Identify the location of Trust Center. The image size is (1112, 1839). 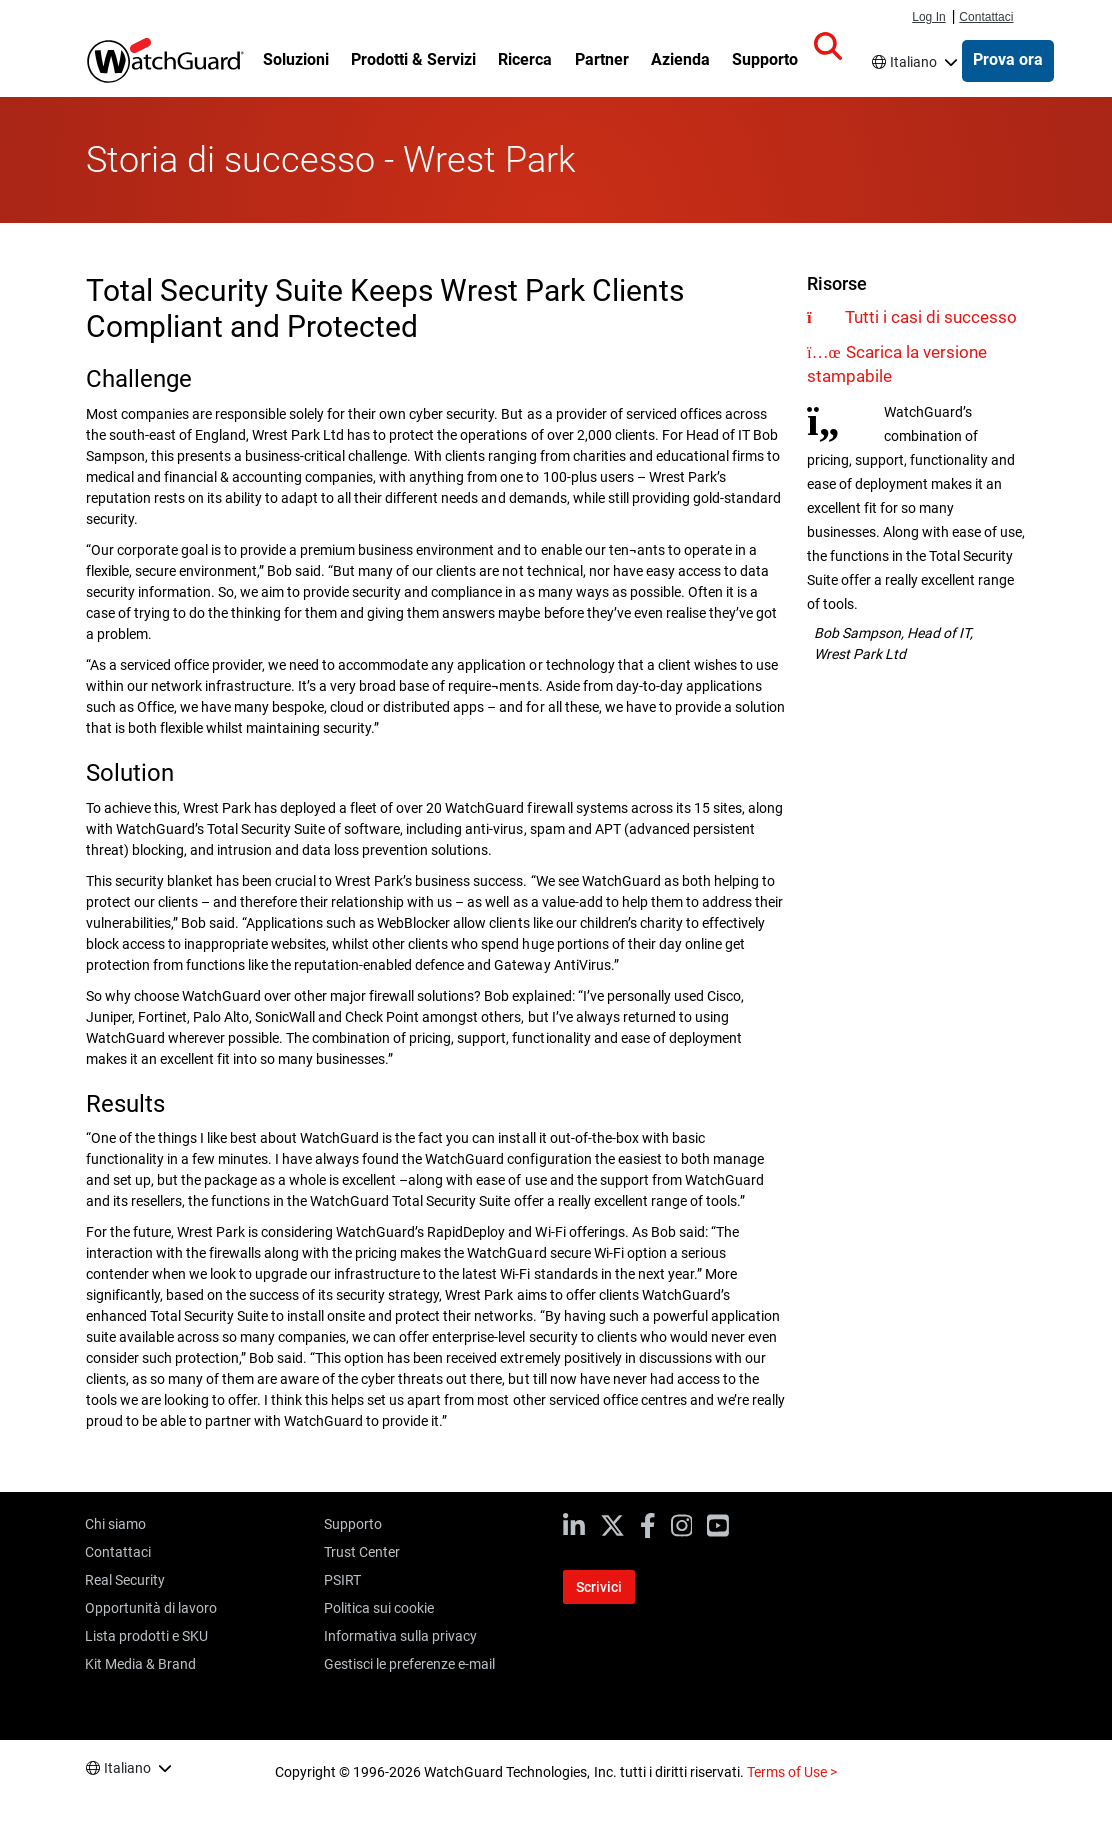
(362, 1552).